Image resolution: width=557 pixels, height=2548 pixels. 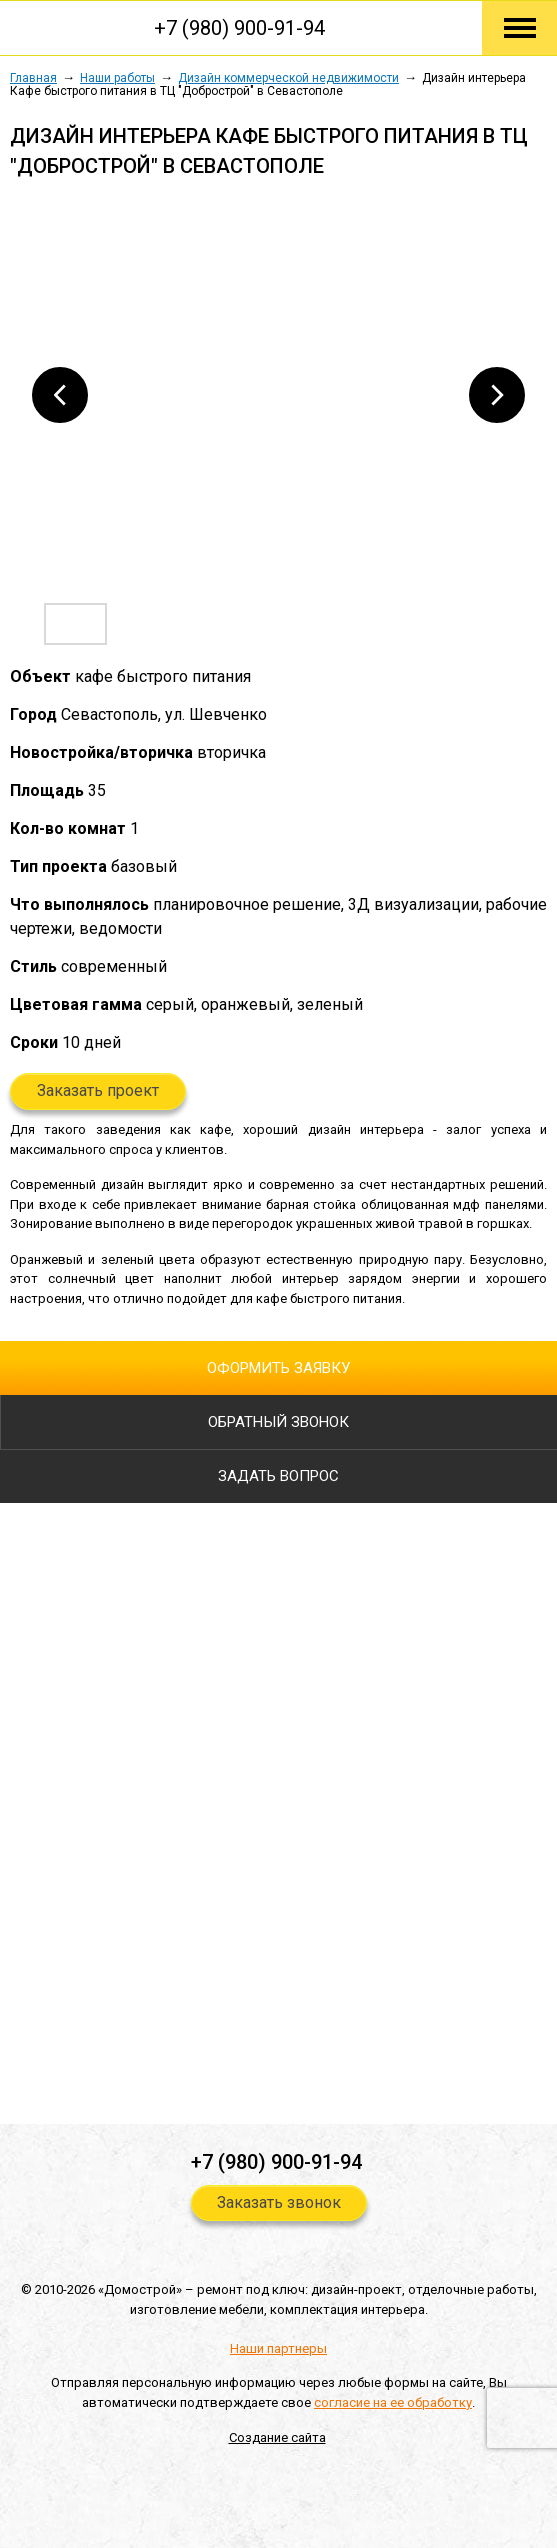 I want to click on Заказать проект, so click(x=98, y=1090).